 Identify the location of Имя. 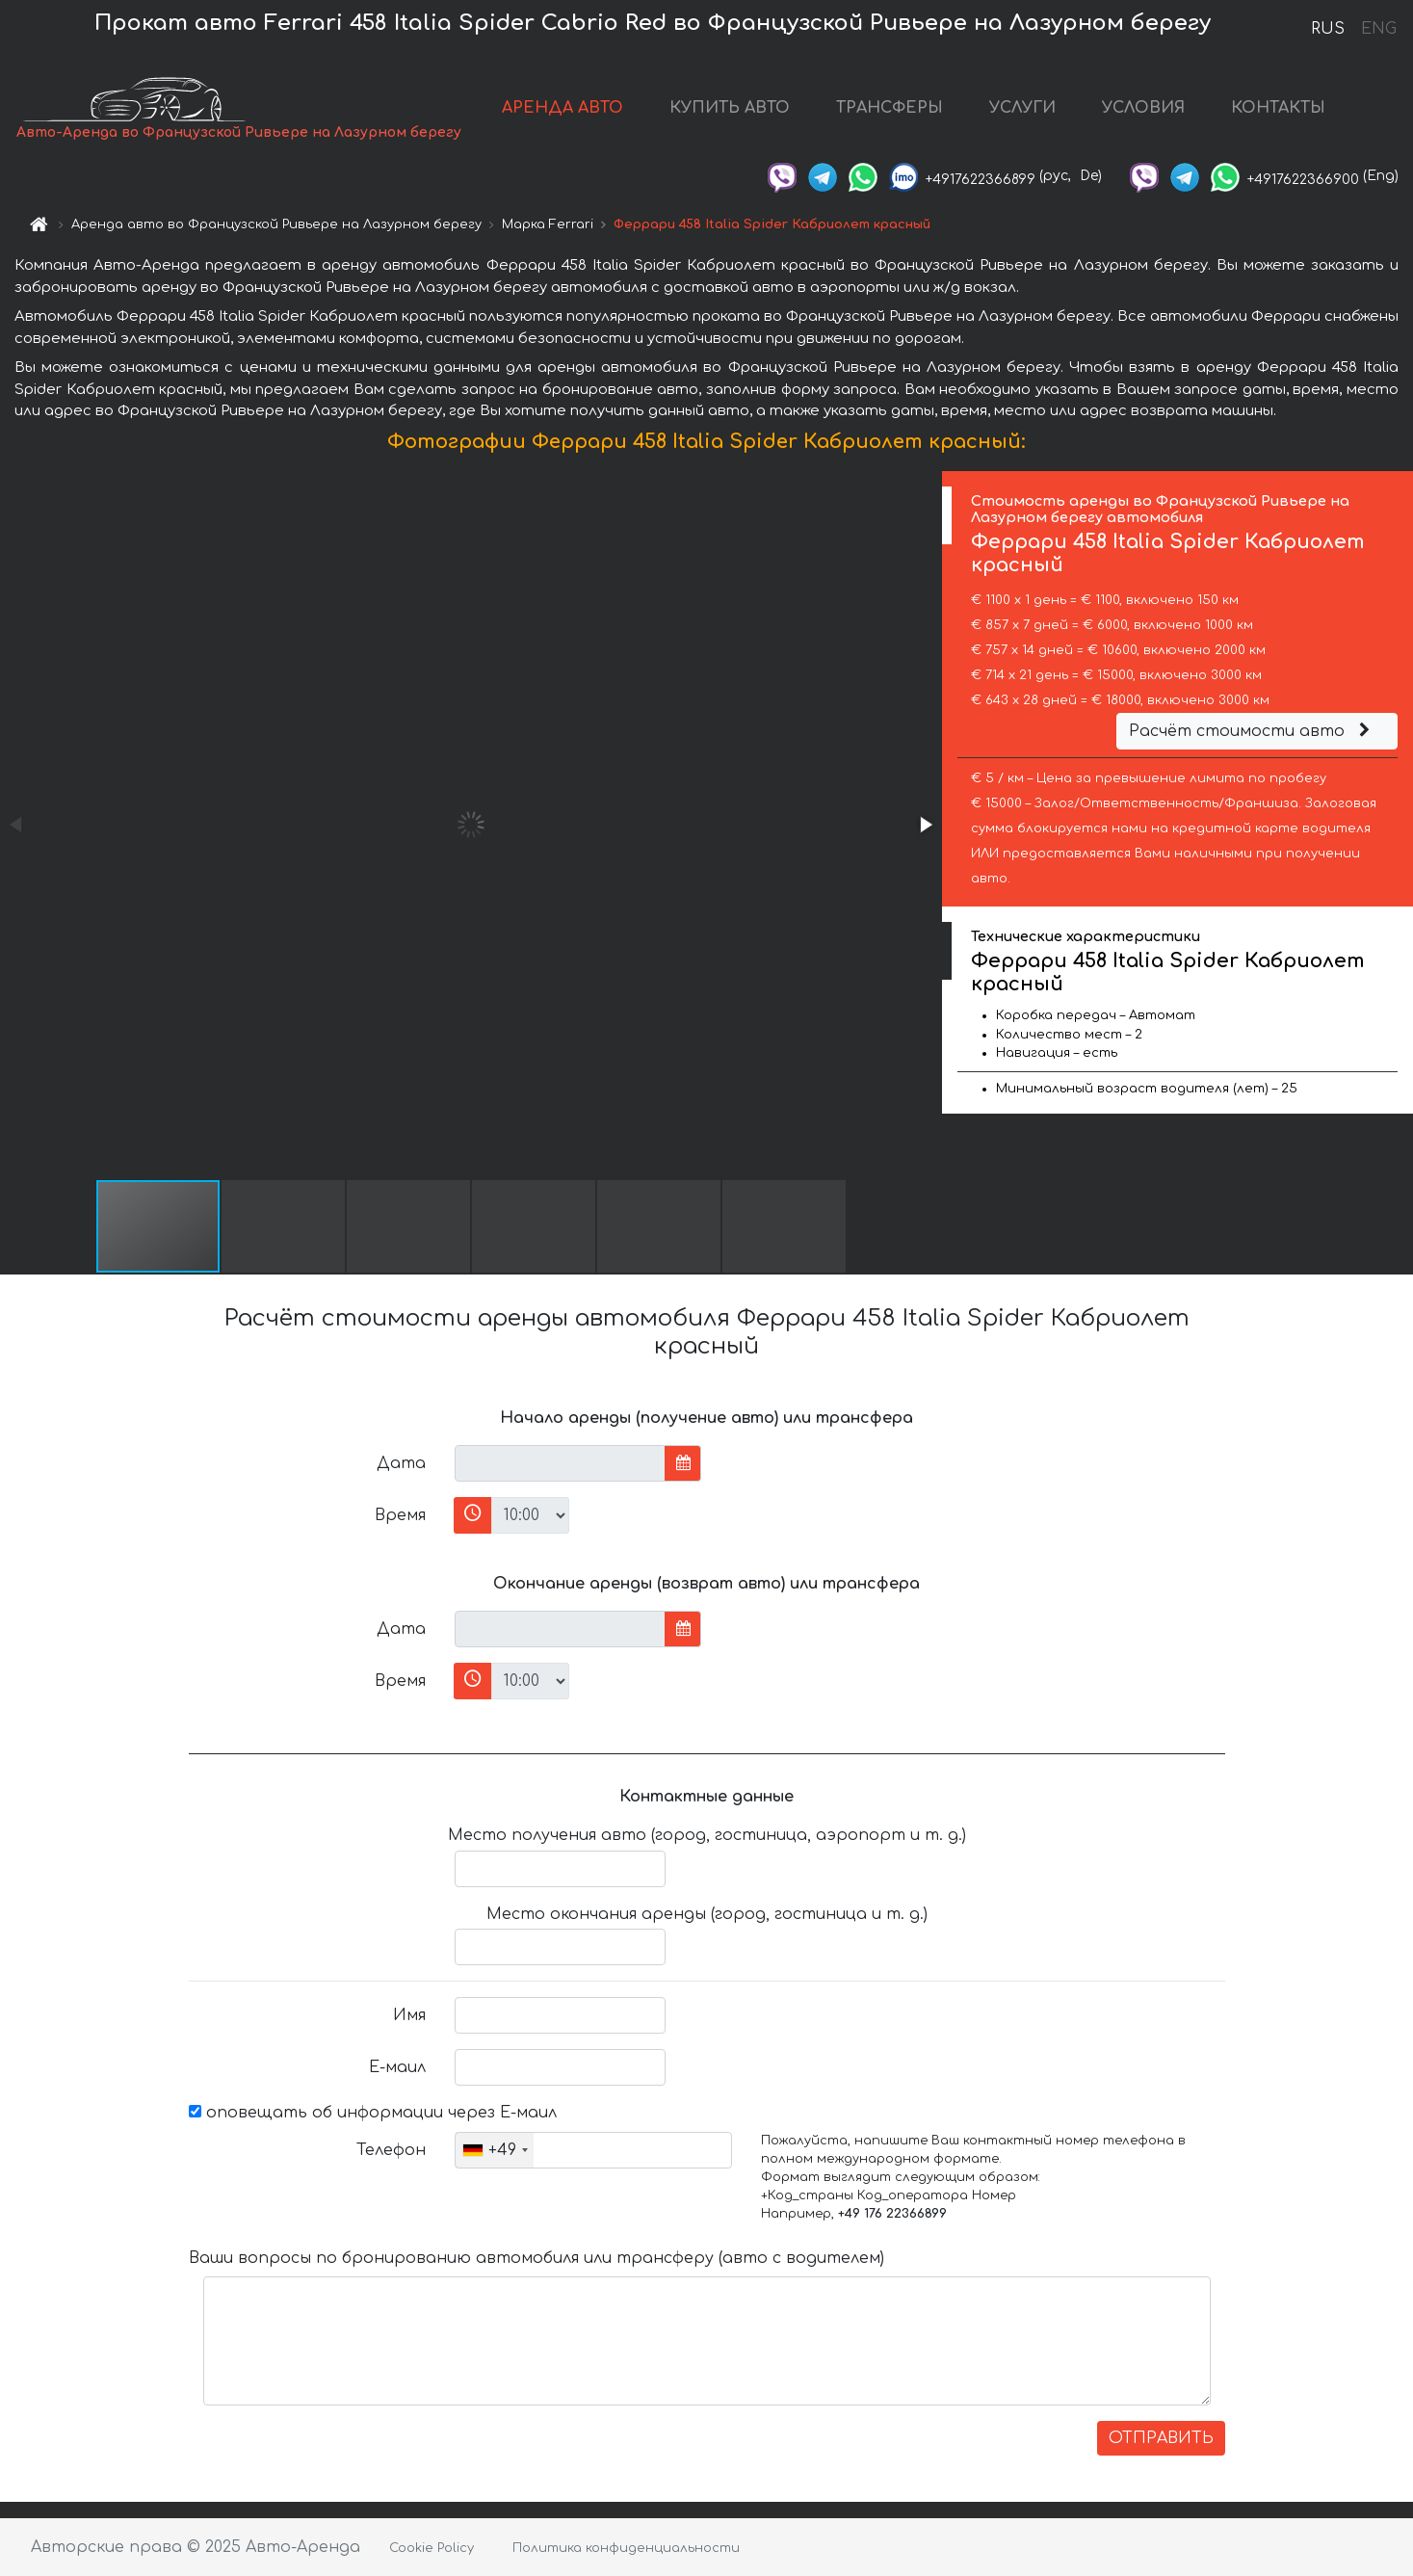
(409, 2015).